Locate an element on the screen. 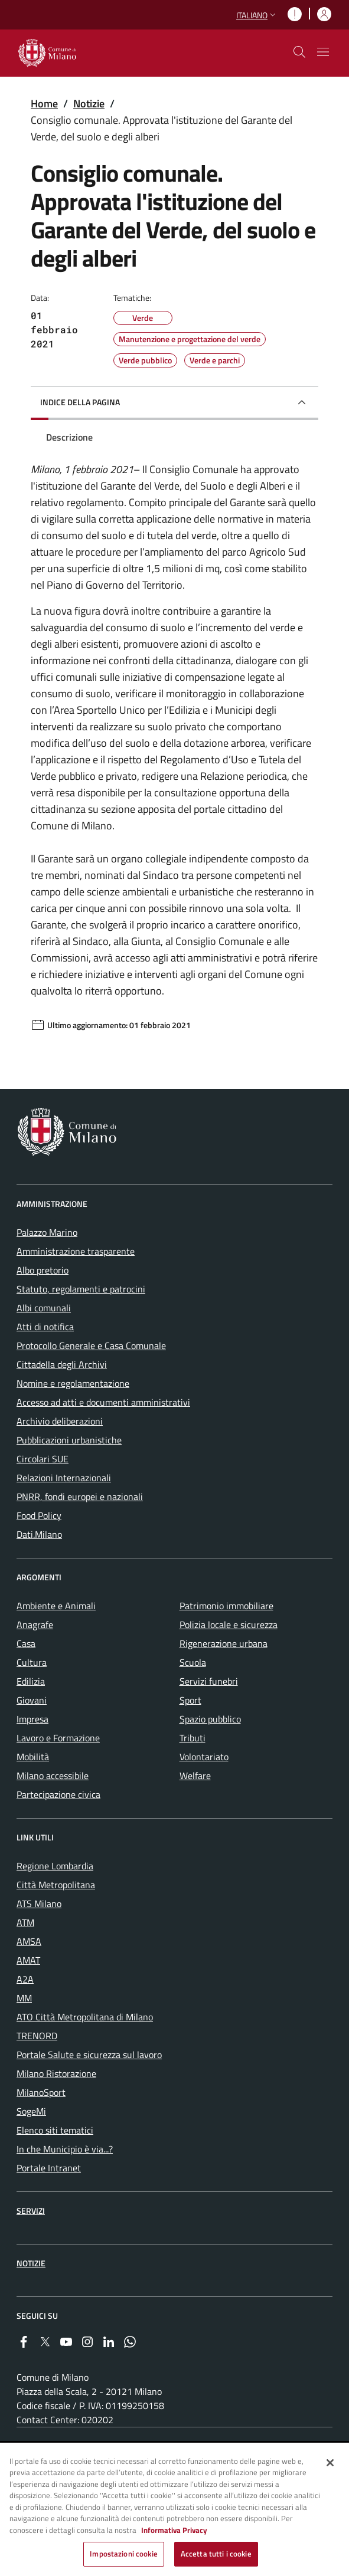 This screenshot has width=349, height=2576. Descrizione is located at coordinates (69, 437).